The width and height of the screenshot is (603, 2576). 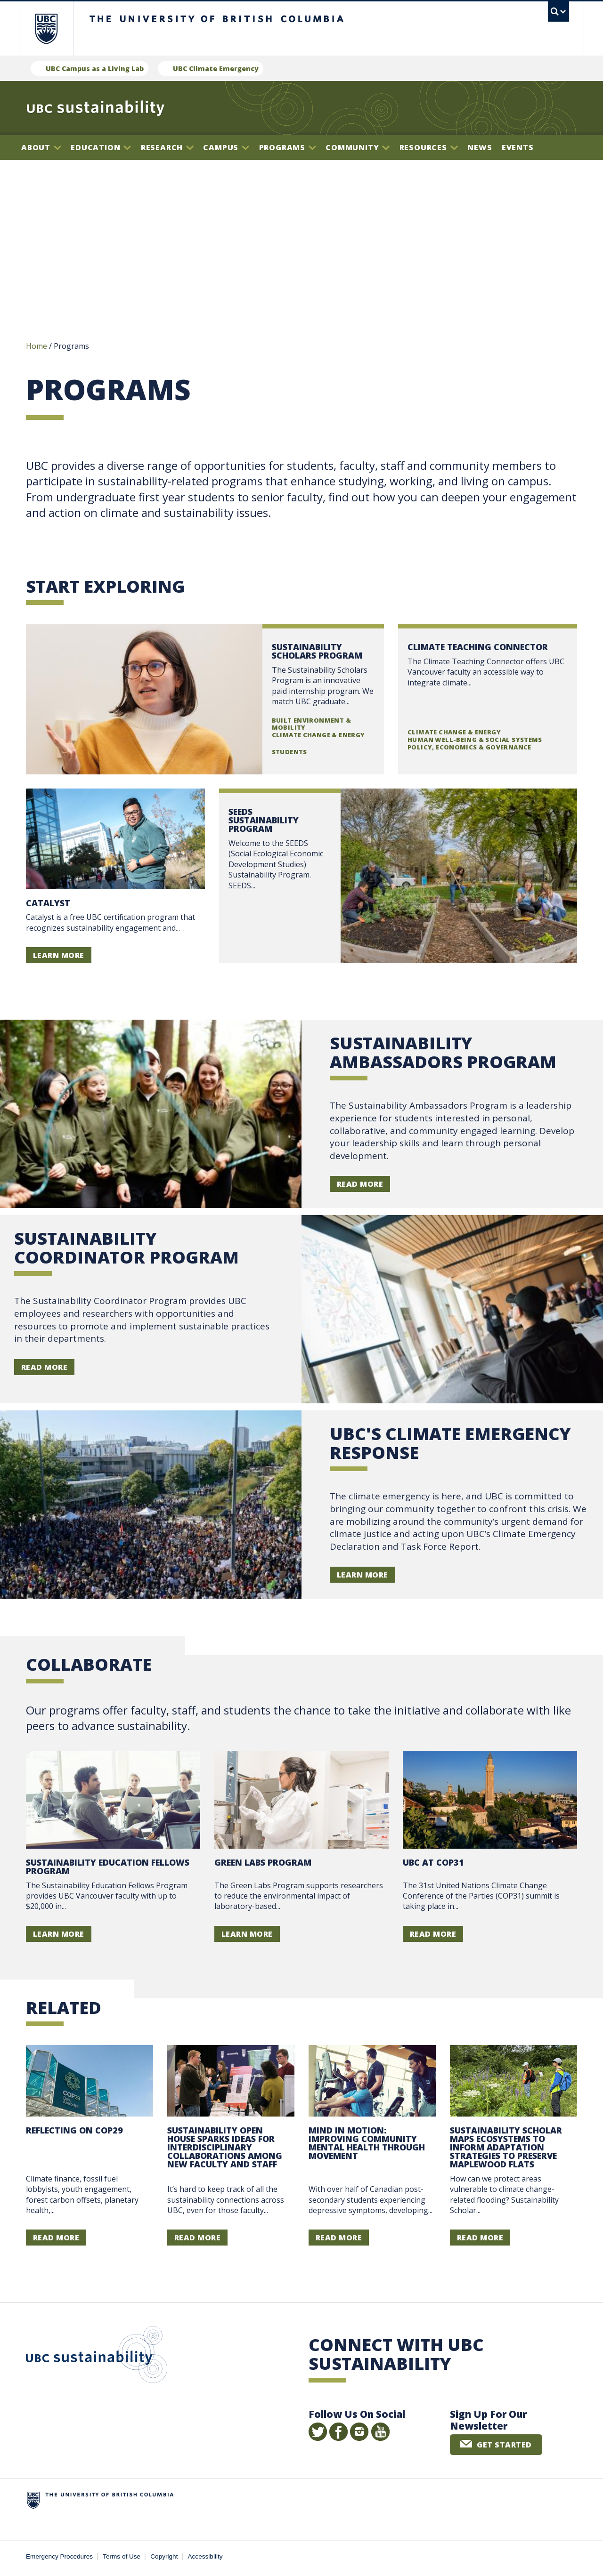 I want to click on Campus, so click(x=226, y=147).